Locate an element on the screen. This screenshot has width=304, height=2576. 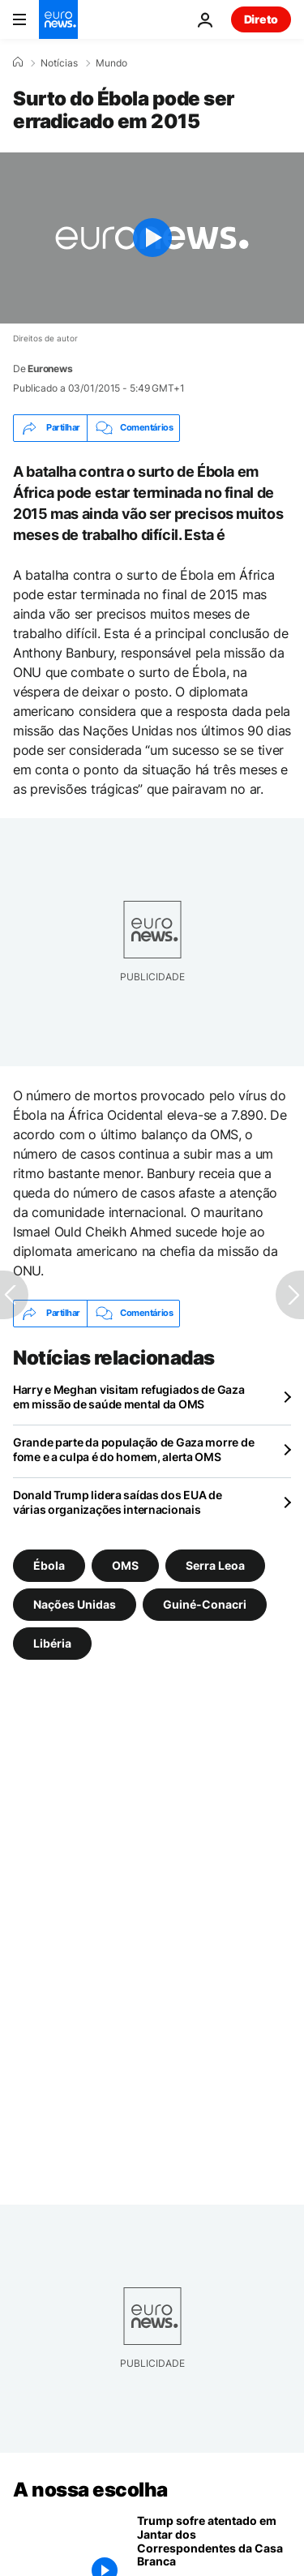
Harry e Meghan visitam refugiados de Gaza em missão de saúde mental da OMS is located at coordinates (129, 1396).